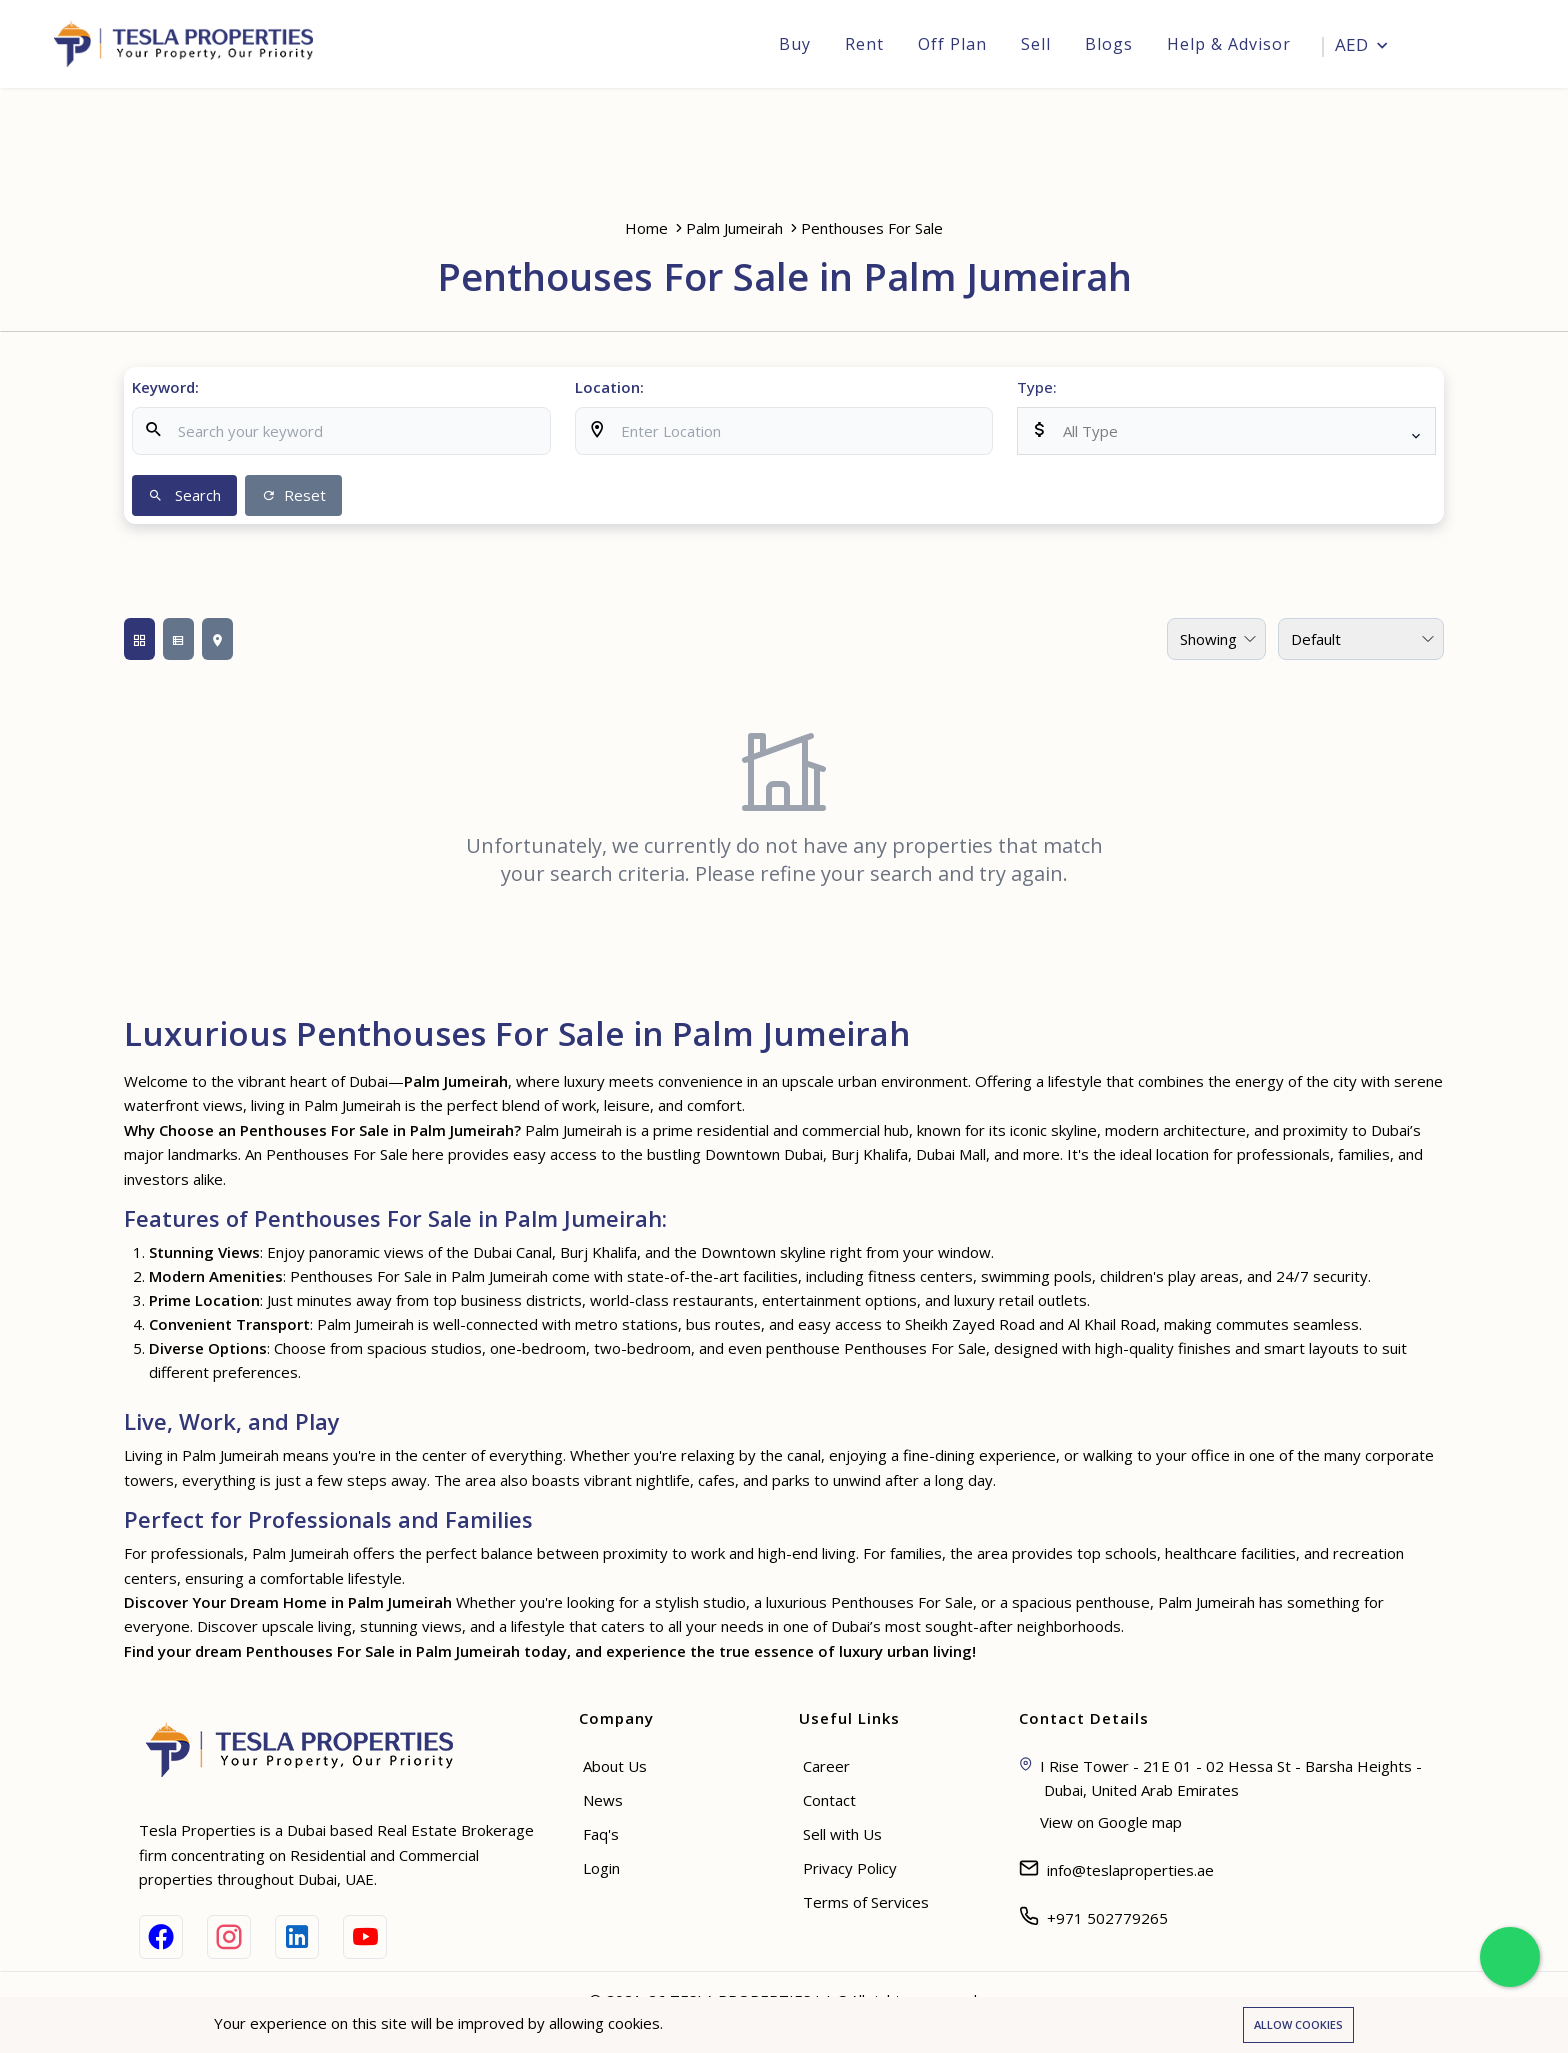  Describe the element at coordinates (826, 1766) in the screenshot. I see `Career` at that location.